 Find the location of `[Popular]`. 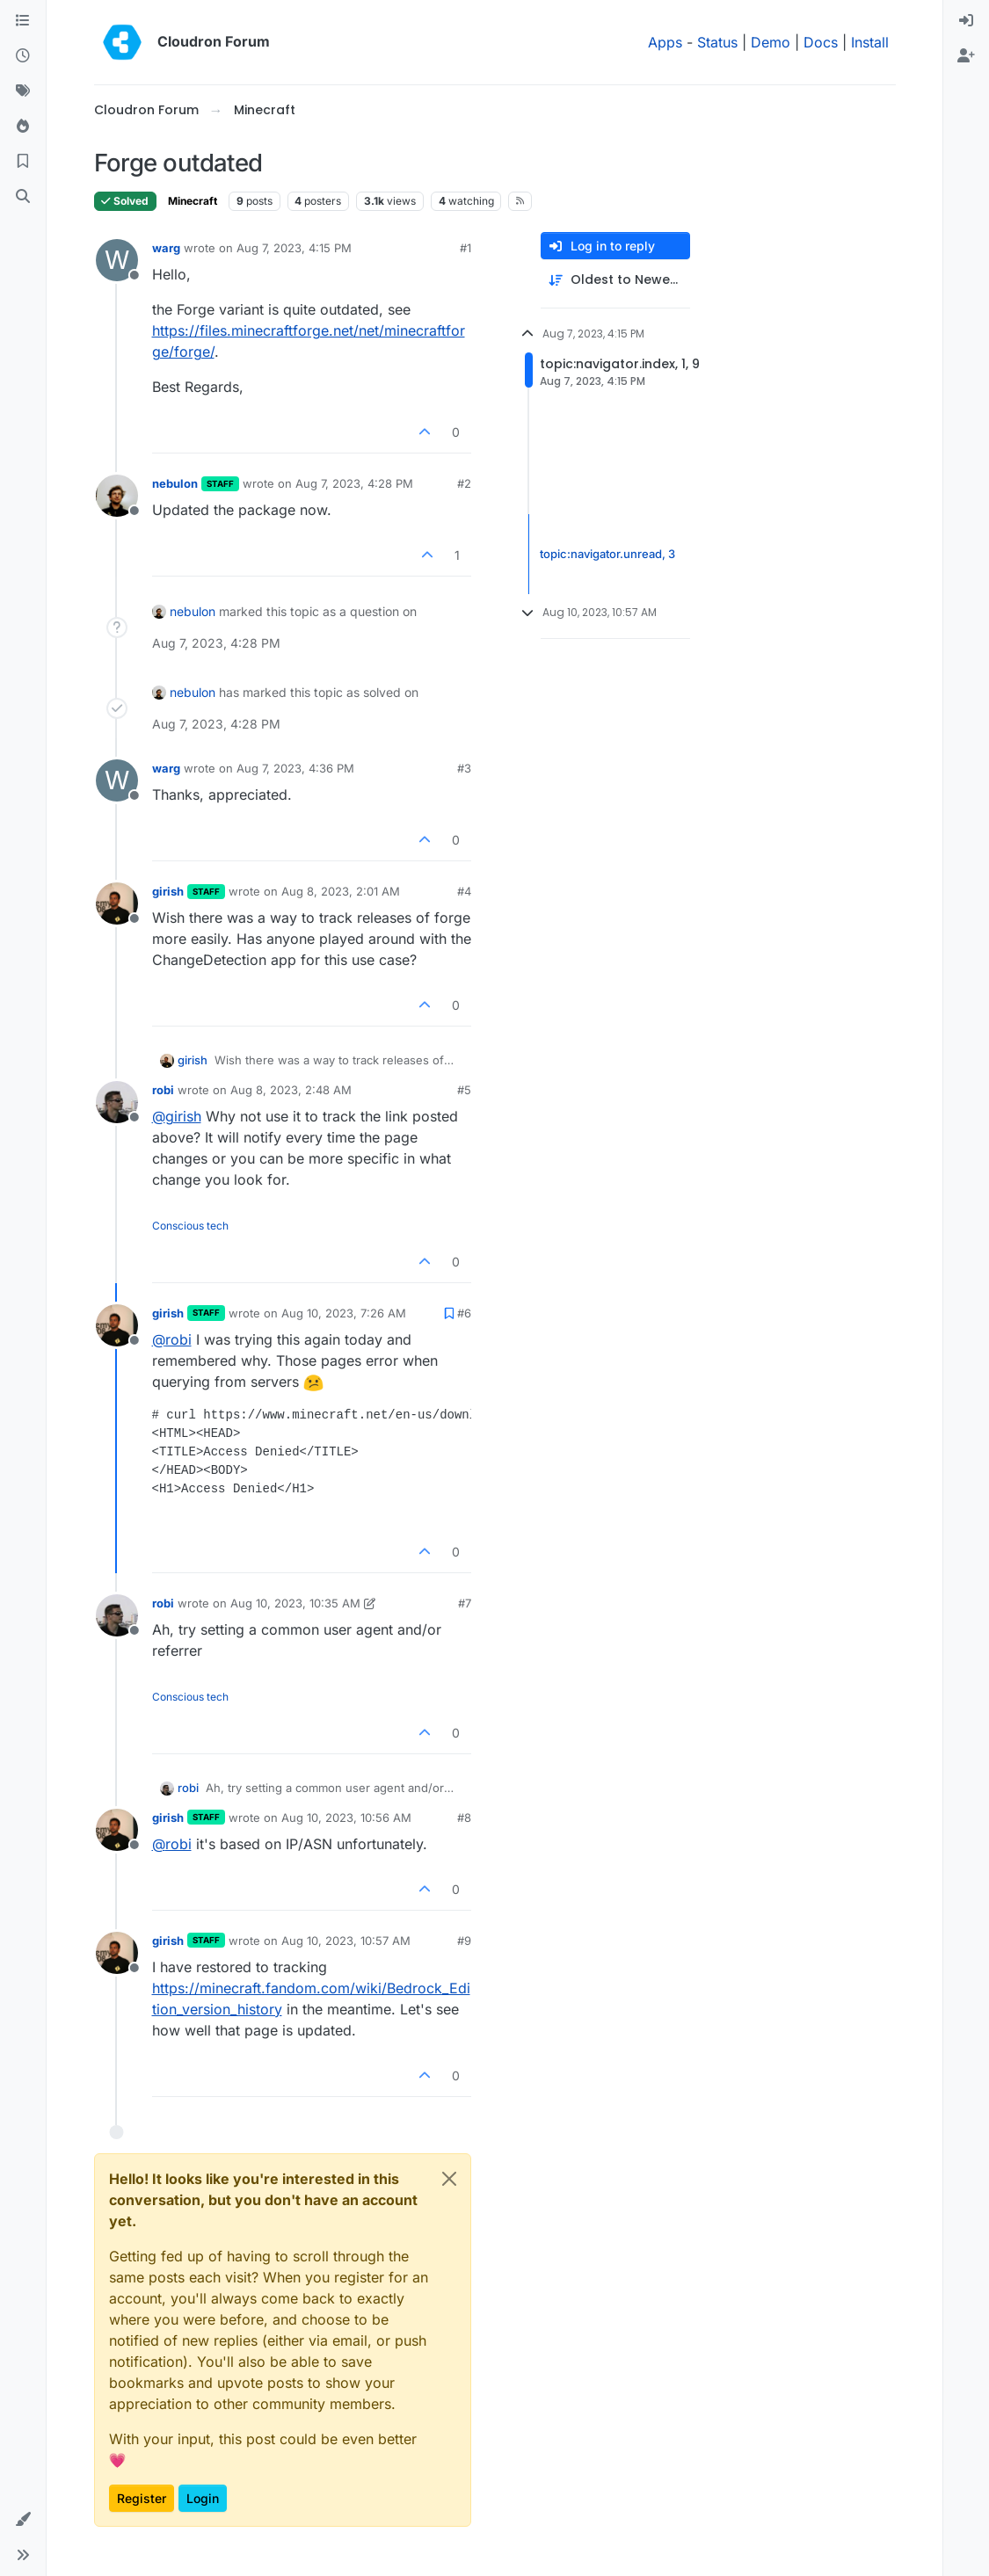

[Popular] is located at coordinates (23, 126).